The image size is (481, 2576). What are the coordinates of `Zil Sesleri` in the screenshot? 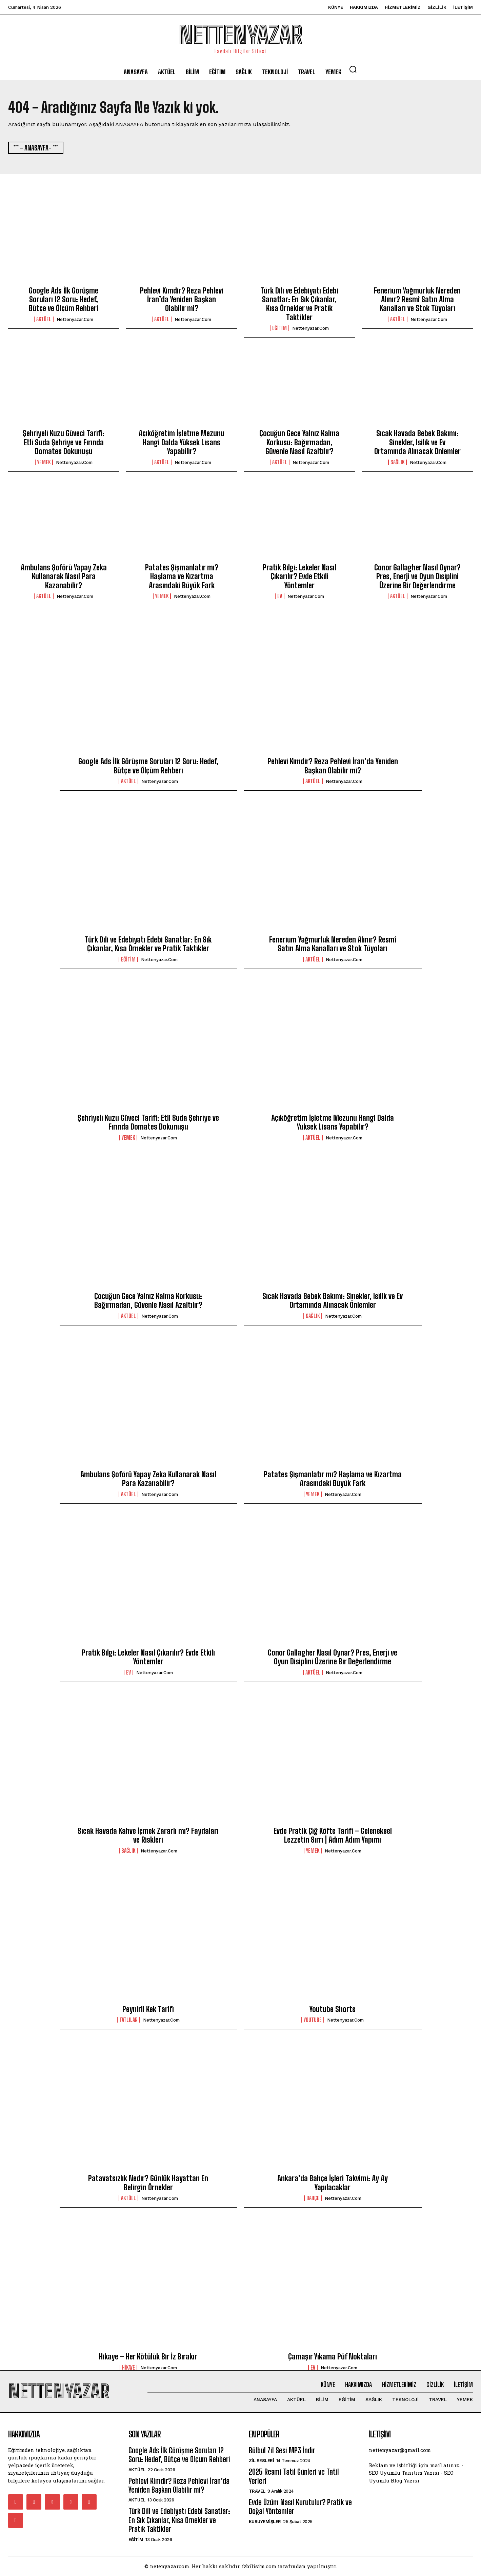 It's located at (261, 2460).